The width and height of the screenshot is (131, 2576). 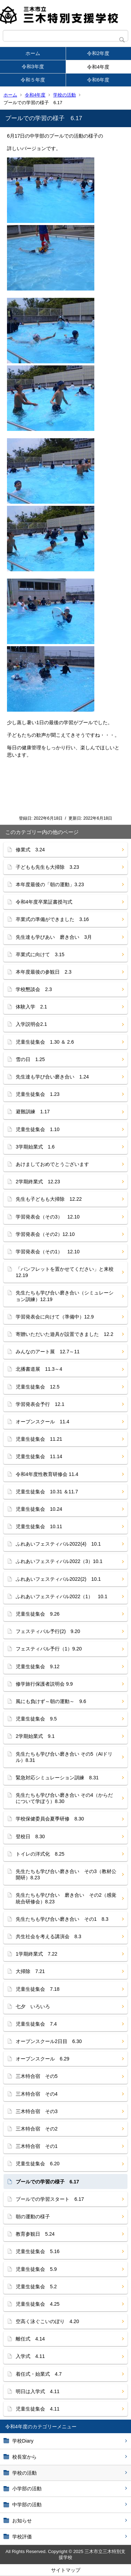 I want to click on 三木特合宿 その2, so click(x=37, y=2129).